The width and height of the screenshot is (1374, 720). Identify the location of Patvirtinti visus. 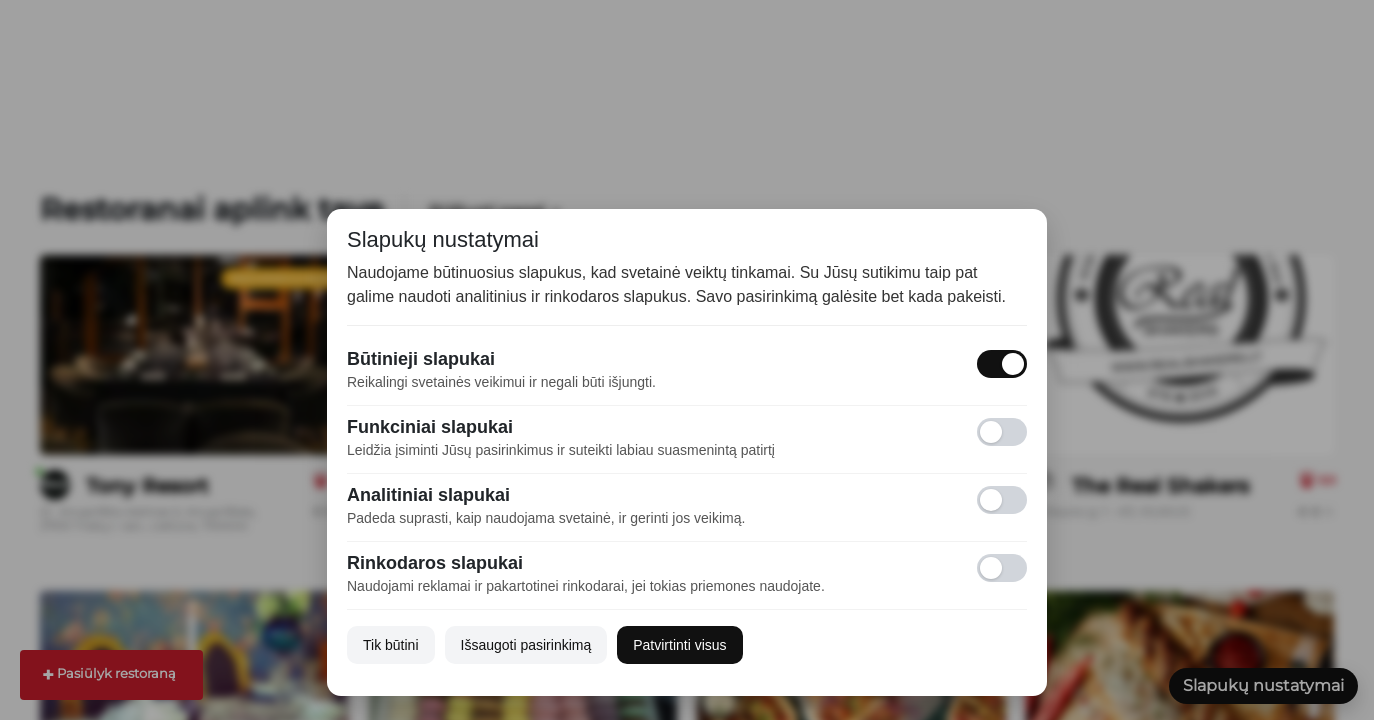
(679, 645).